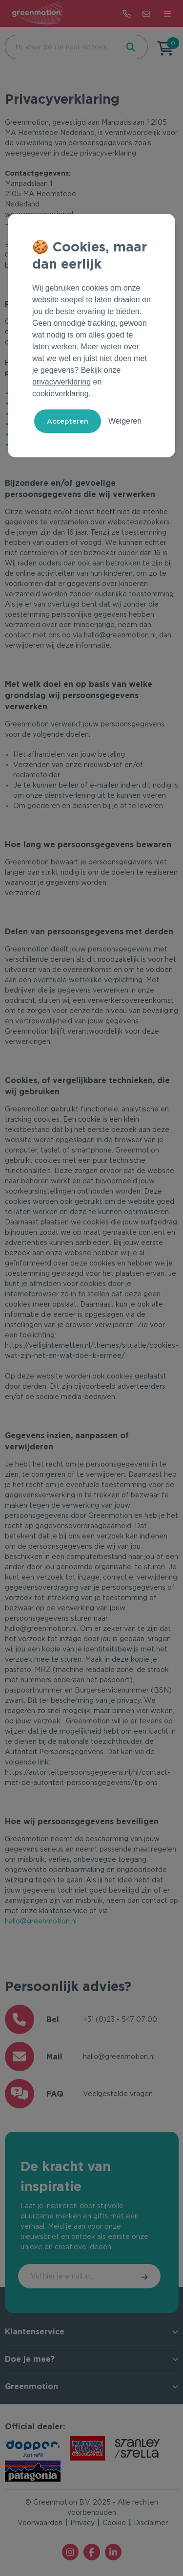  Describe the element at coordinates (40, 2523) in the screenshot. I see `Voorwaarden` at that location.